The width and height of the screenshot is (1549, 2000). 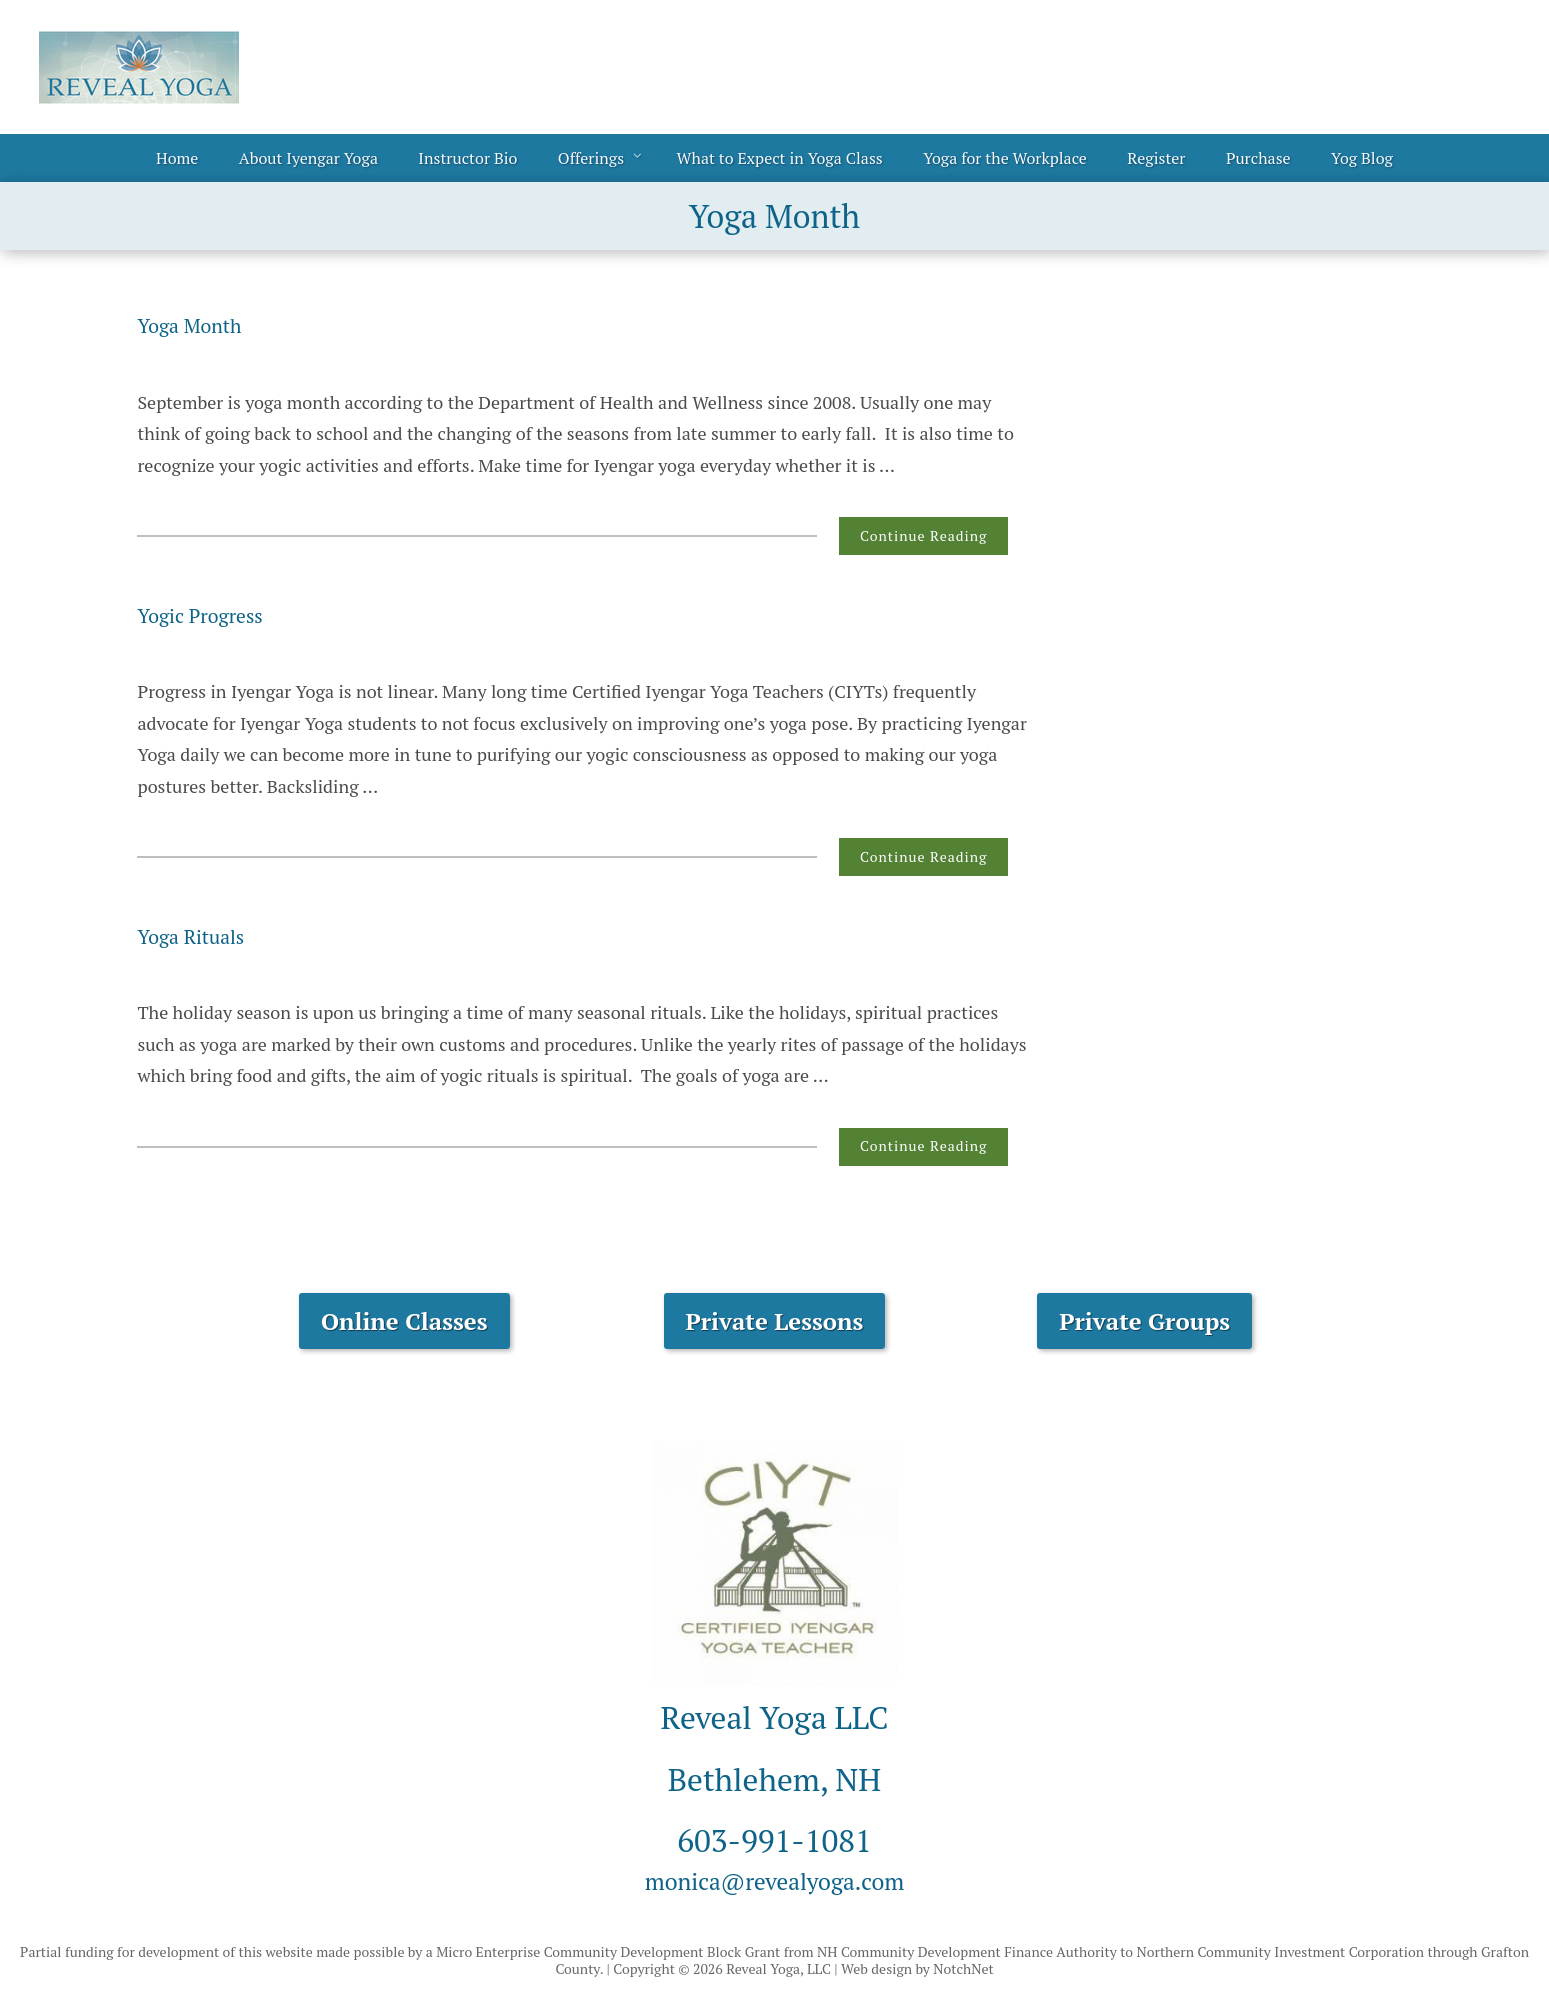 What do you see at coordinates (780, 158) in the screenshot?
I see `What to Expect in Yoga Class` at bounding box center [780, 158].